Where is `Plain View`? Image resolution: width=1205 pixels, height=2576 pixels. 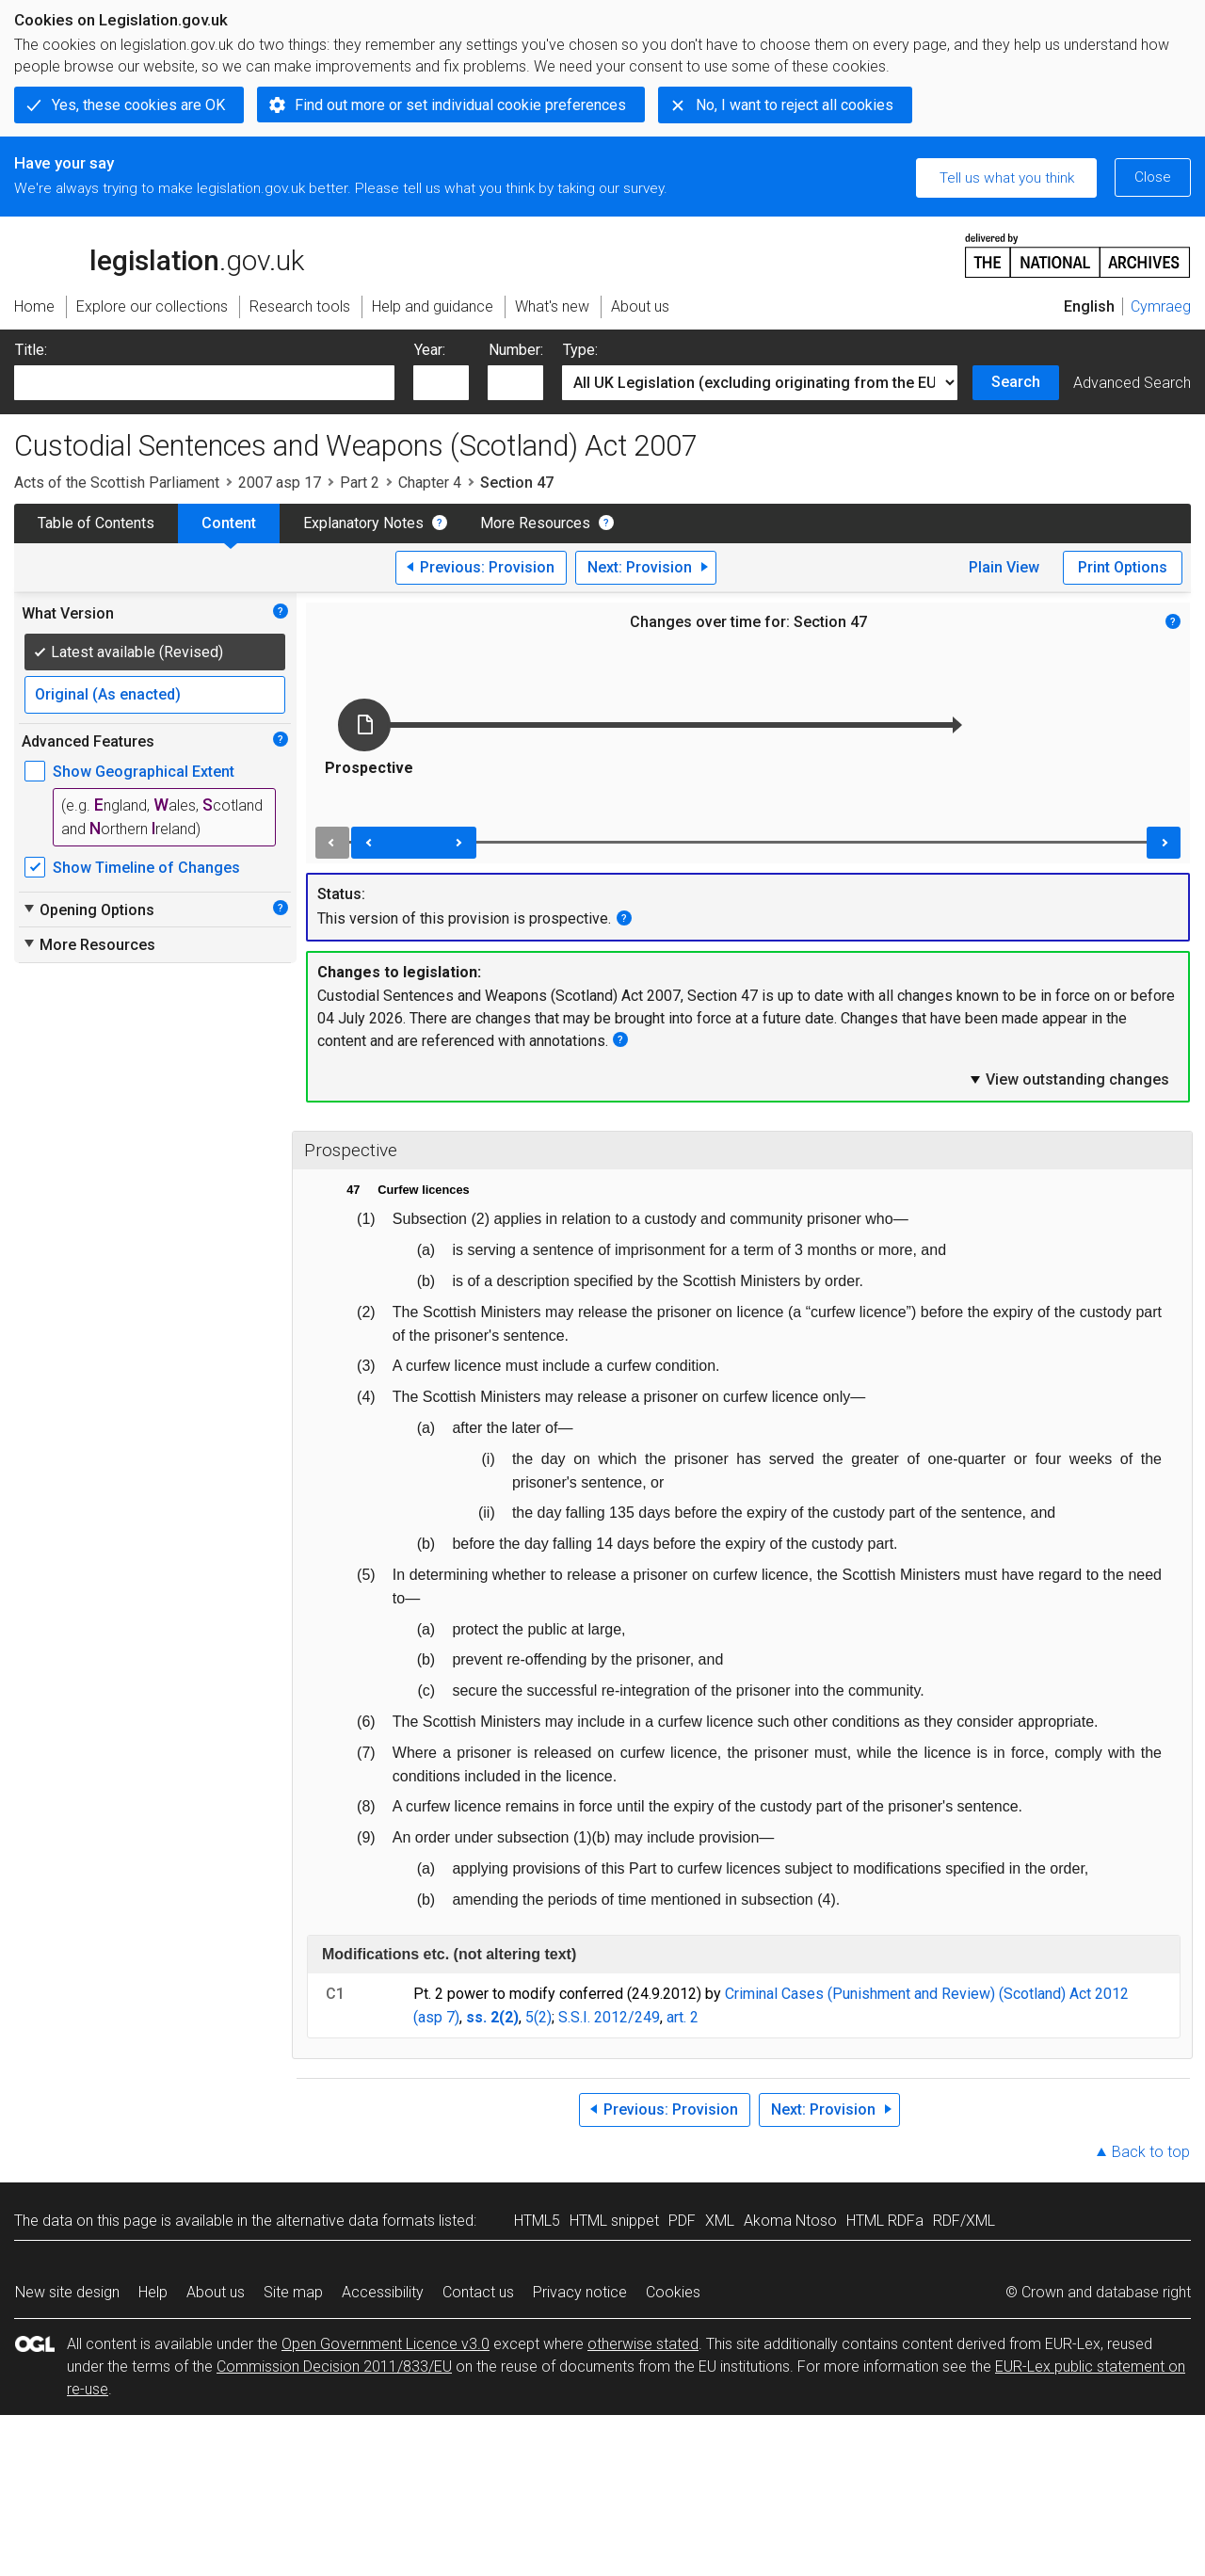 Plain View is located at coordinates (1004, 567).